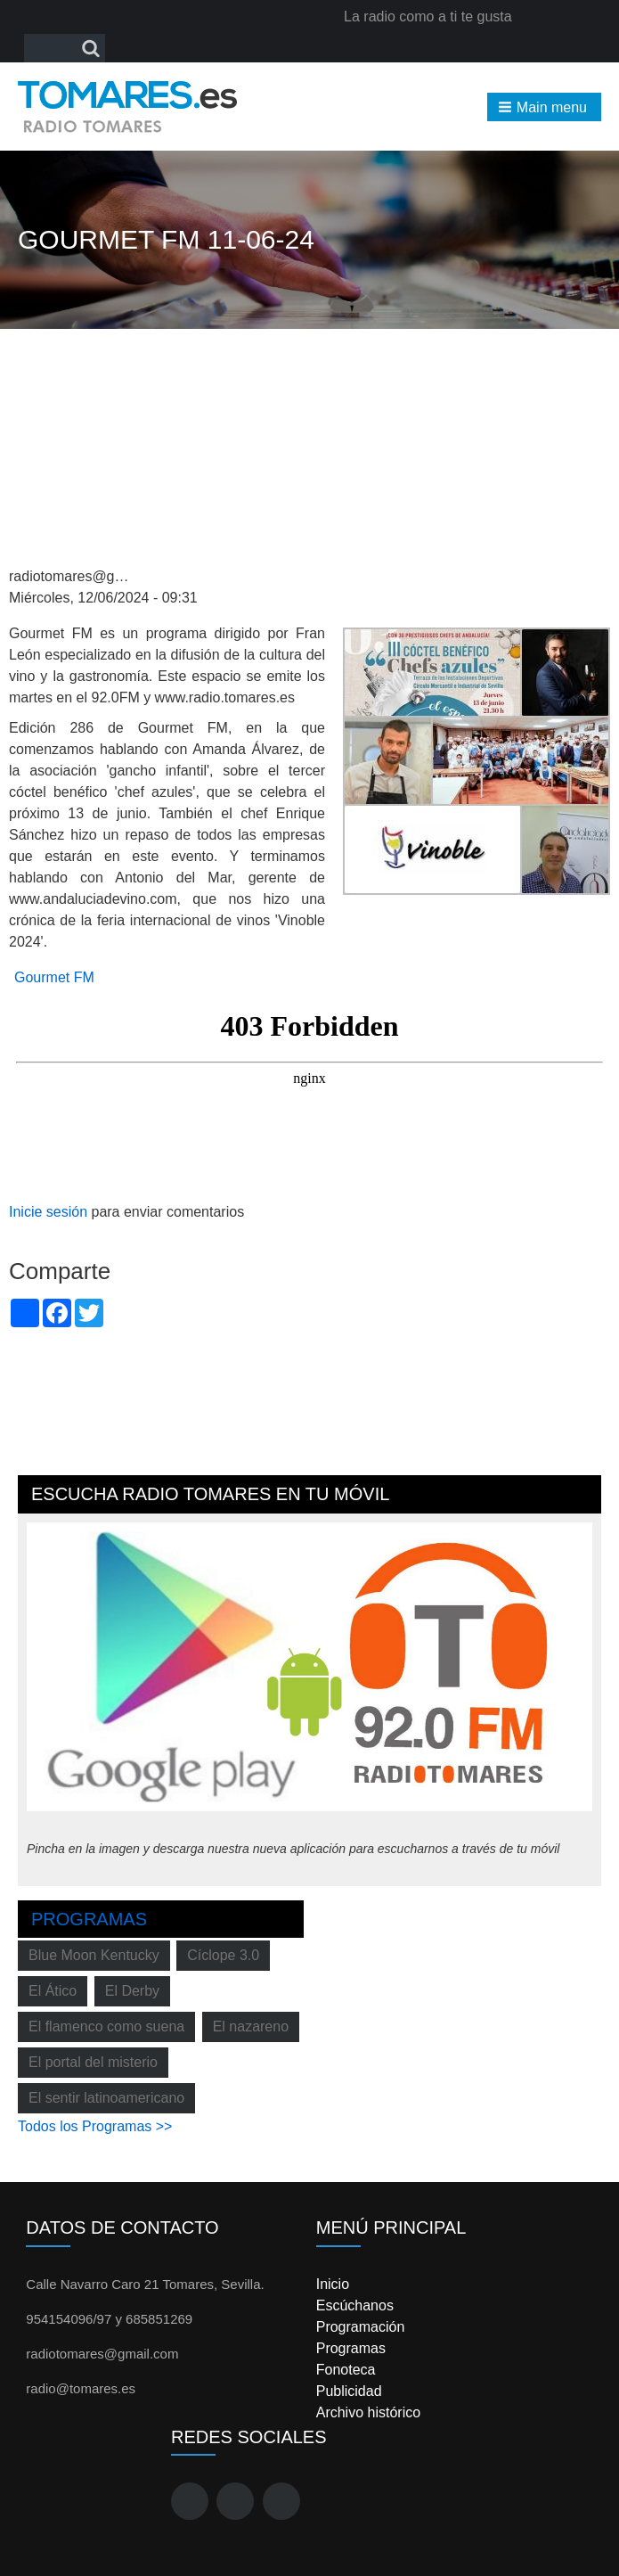 This screenshot has height=2576, width=619. What do you see at coordinates (53, 1990) in the screenshot?
I see `El Ático` at bounding box center [53, 1990].